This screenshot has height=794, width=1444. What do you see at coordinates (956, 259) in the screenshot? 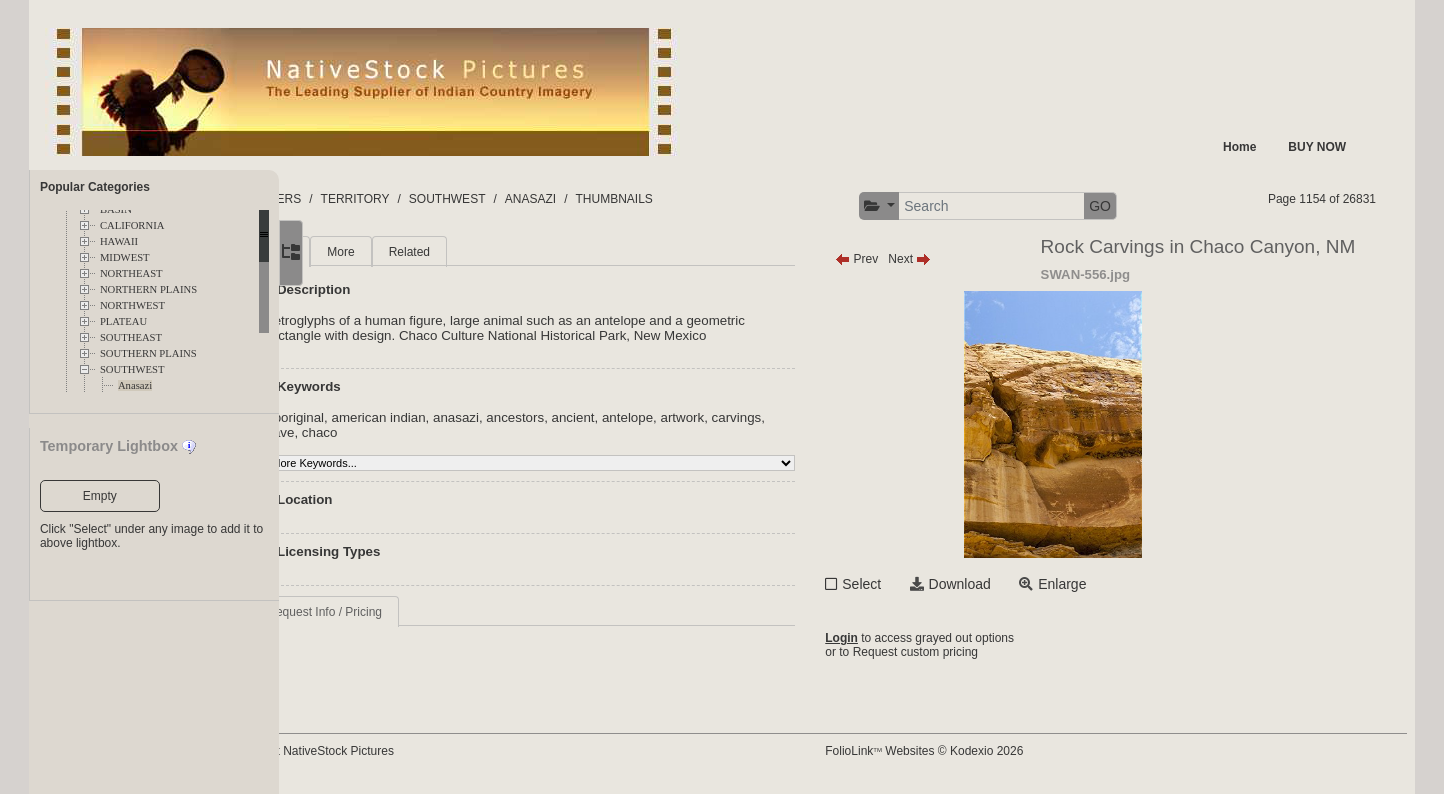
I see `Next` at bounding box center [956, 259].